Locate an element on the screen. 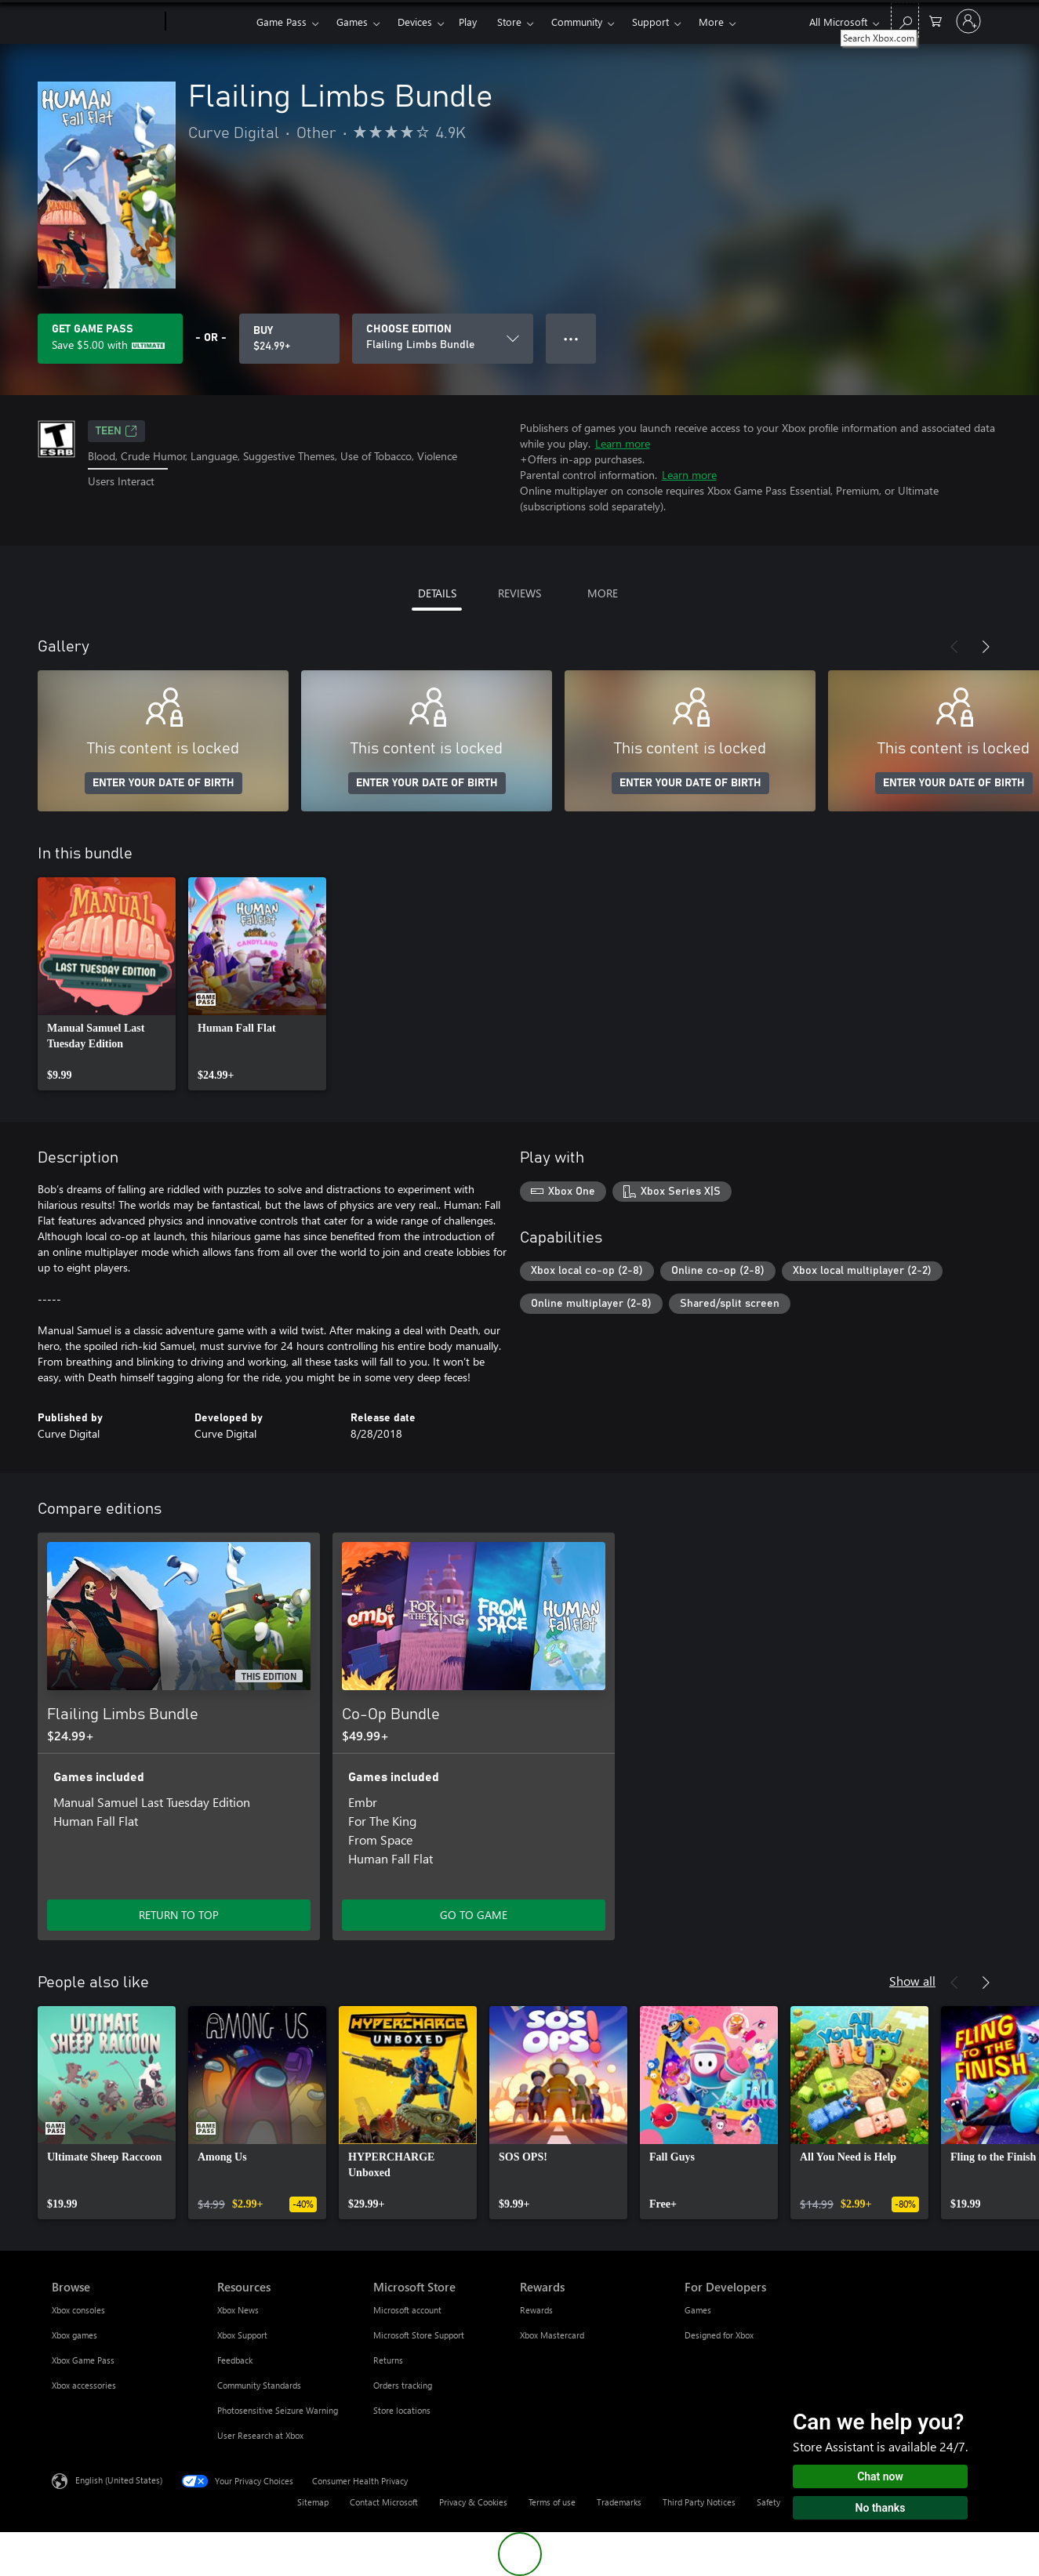 This screenshot has width=1039, height=2576. Feedback [Feedback Resources] is located at coordinates (234, 2360).